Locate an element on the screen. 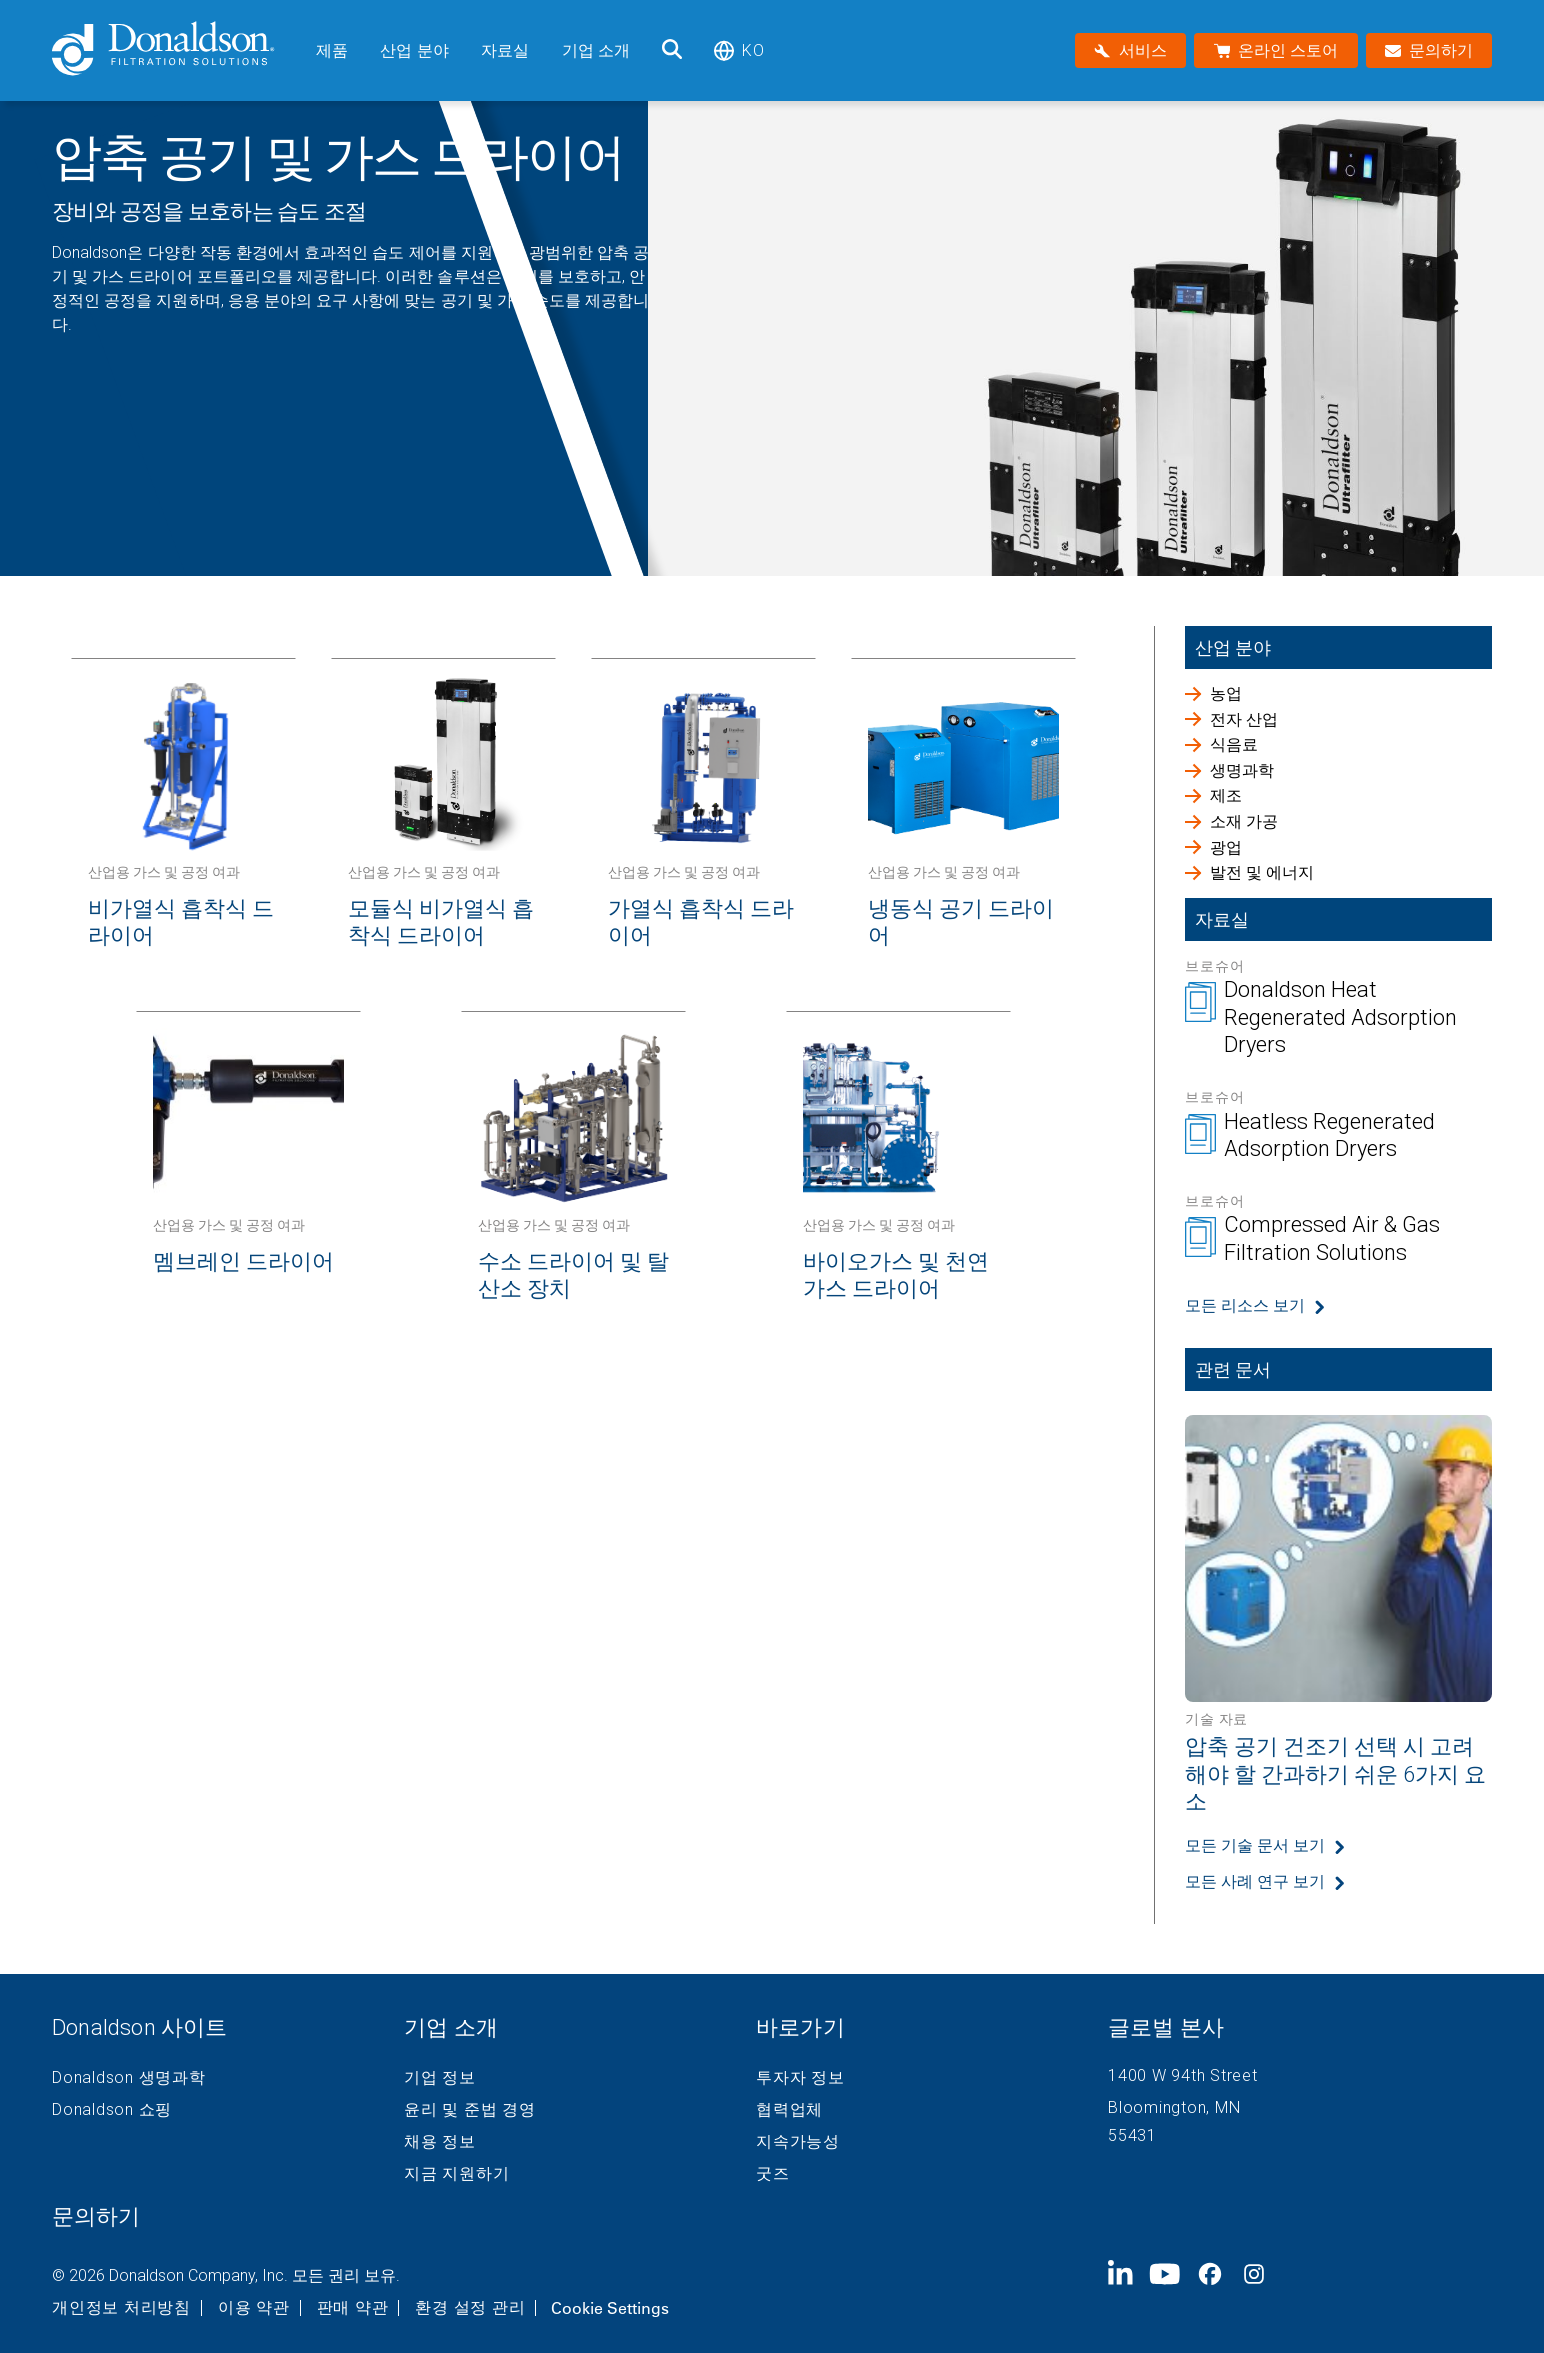 The width and height of the screenshot is (1544, 2353). 개인정보 처리방침 is located at coordinates (121, 2308).